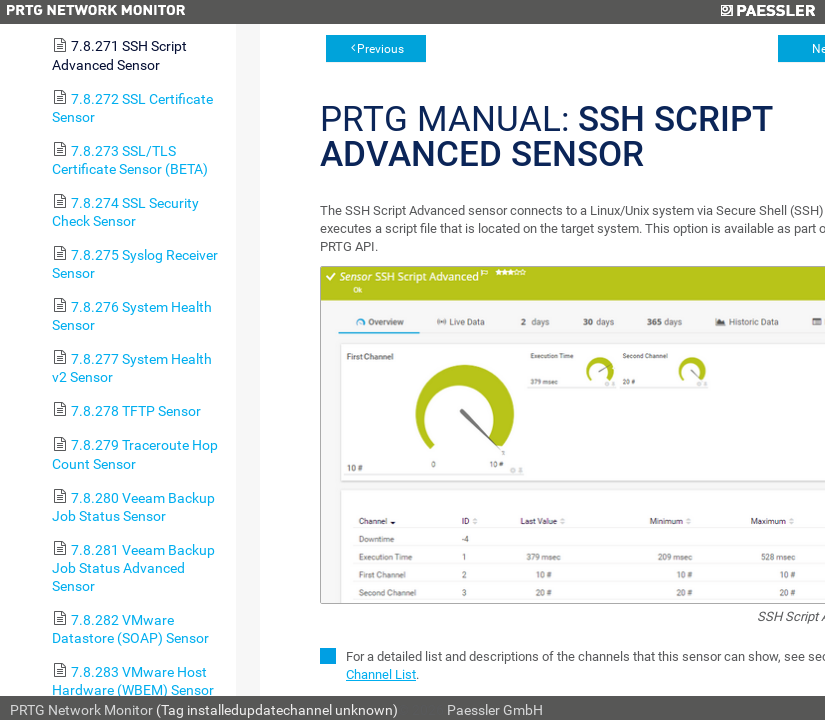 This screenshot has height=720, width=825. I want to click on Paessler GmbH, so click(495, 710).